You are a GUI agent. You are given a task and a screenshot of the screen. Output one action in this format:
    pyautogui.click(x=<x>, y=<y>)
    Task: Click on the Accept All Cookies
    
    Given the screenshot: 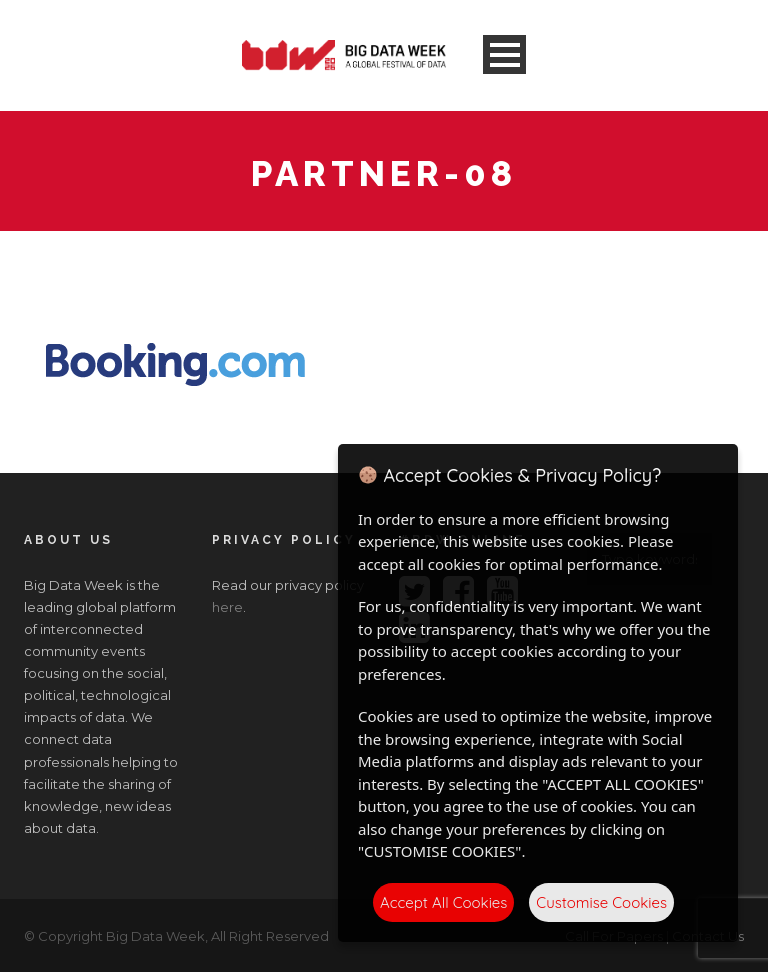 What is the action you would take?
    pyautogui.click(x=443, y=902)
    